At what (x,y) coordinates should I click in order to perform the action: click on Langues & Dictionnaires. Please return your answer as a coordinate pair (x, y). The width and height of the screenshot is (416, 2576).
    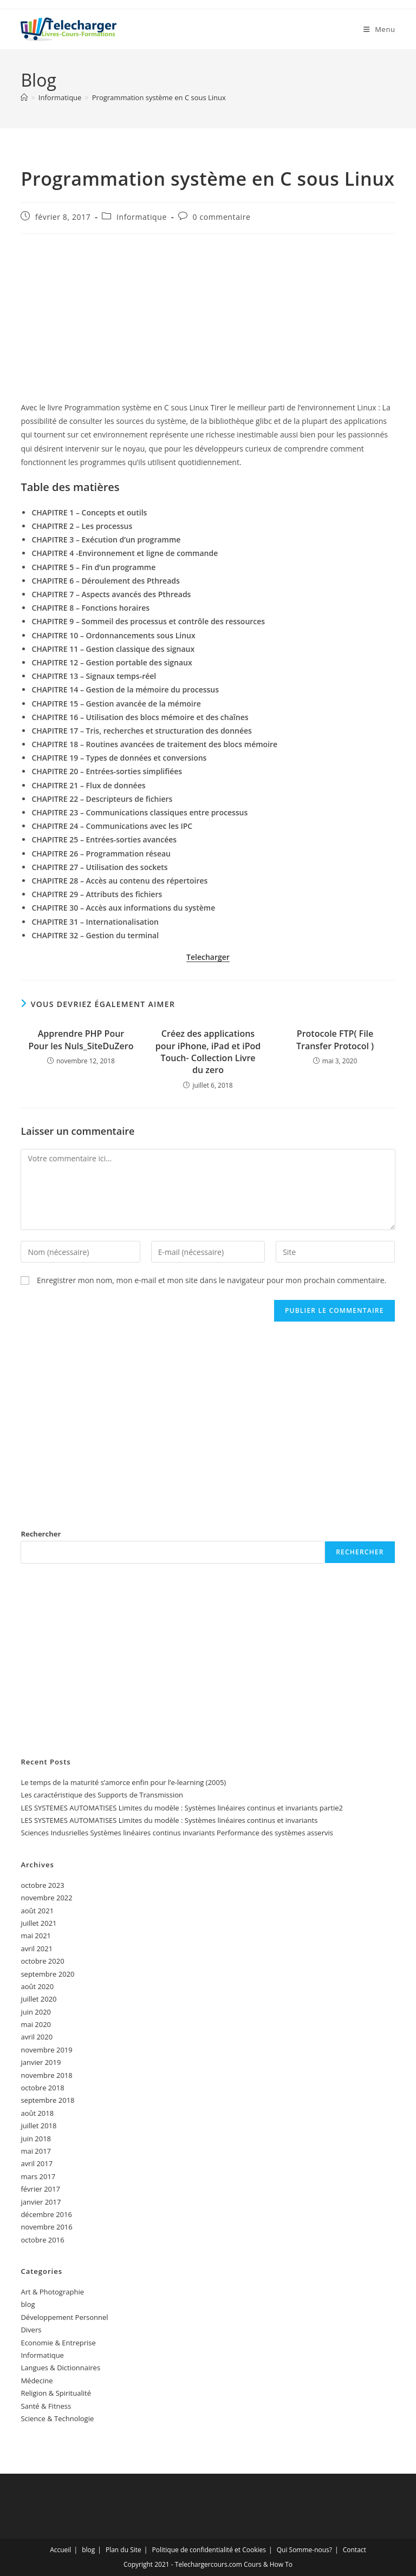
    Looking at the image, I should click on (60, 2367).